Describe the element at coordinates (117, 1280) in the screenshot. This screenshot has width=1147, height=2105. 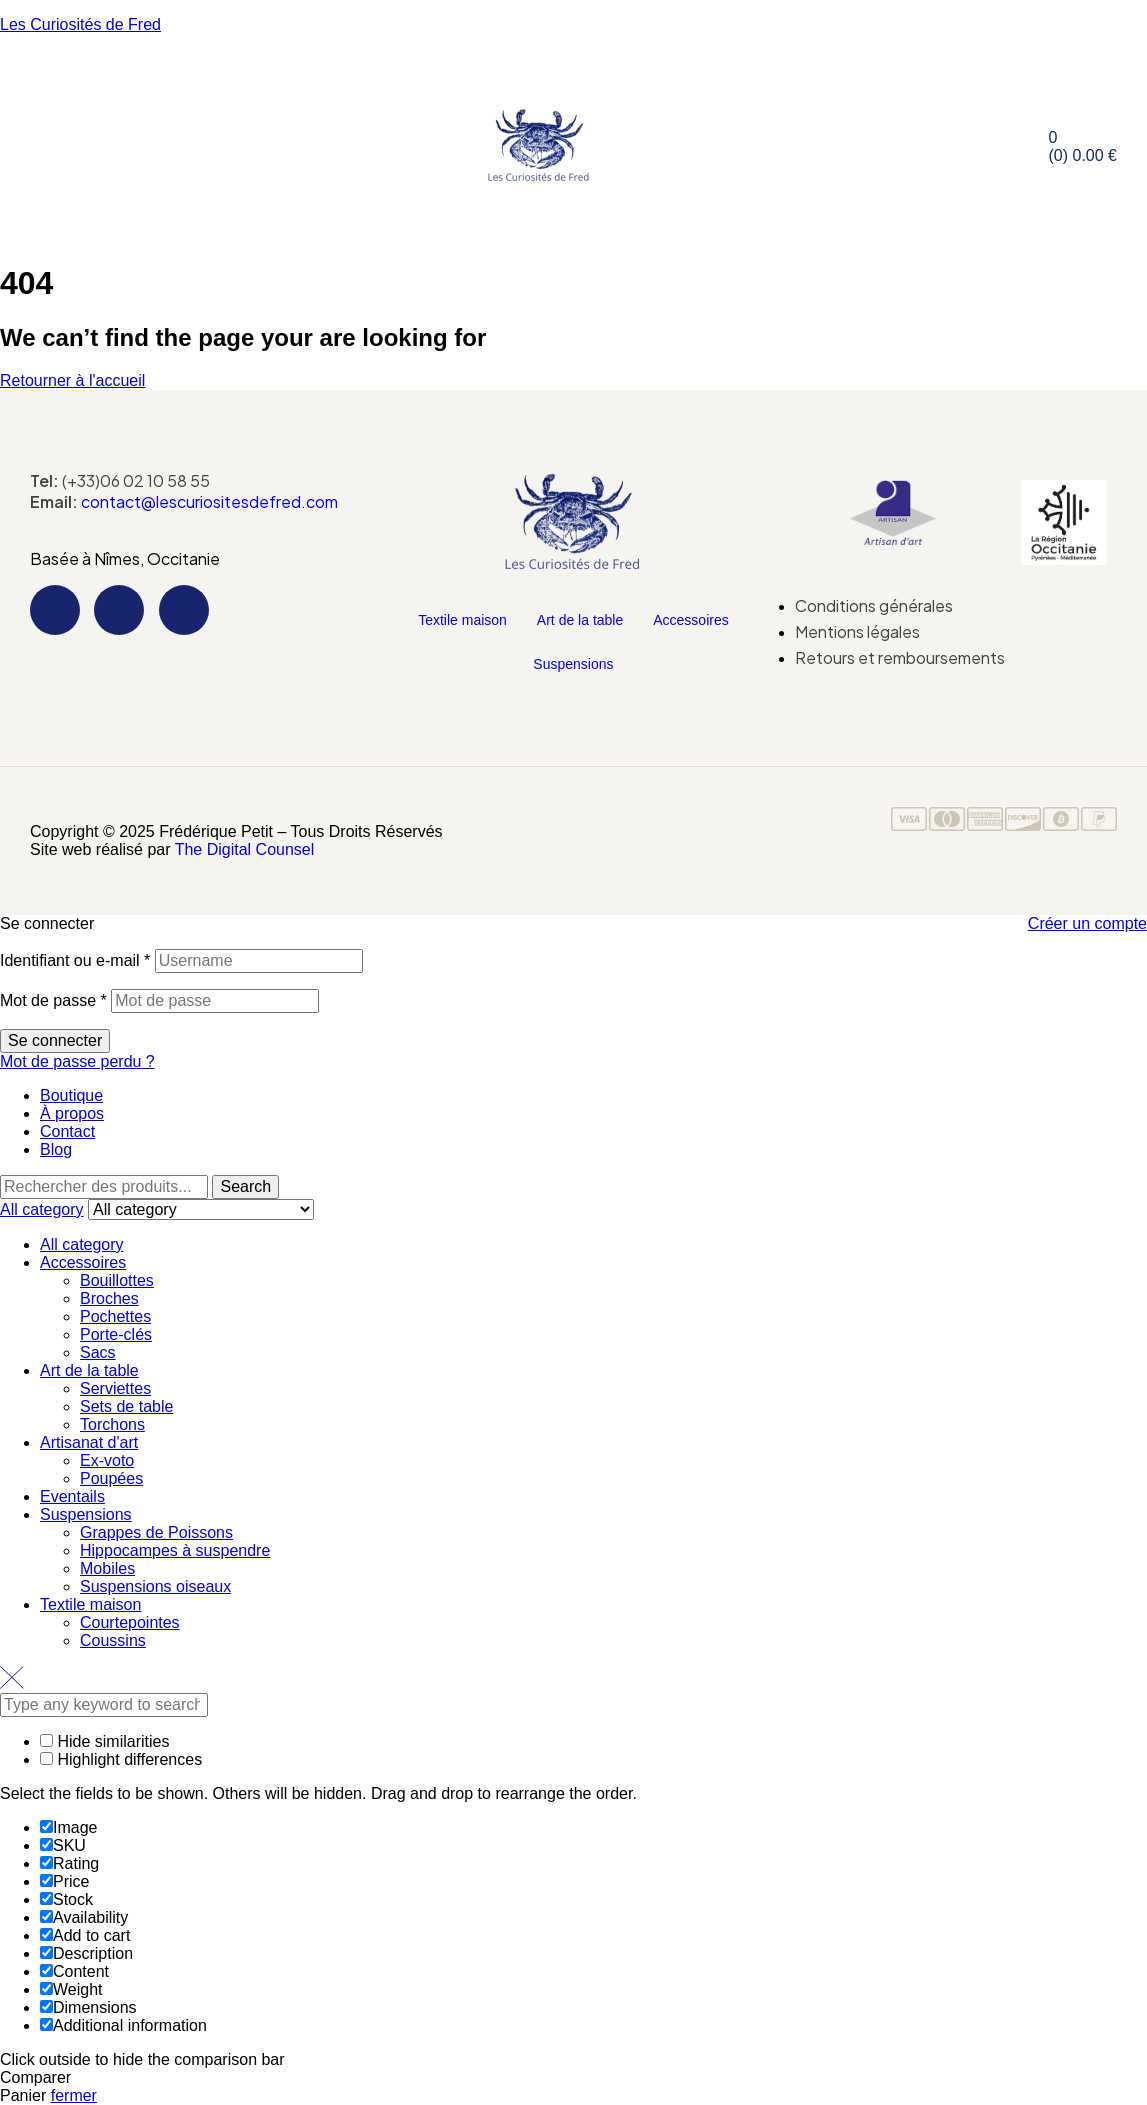
I see `Bouillottes` at that location.